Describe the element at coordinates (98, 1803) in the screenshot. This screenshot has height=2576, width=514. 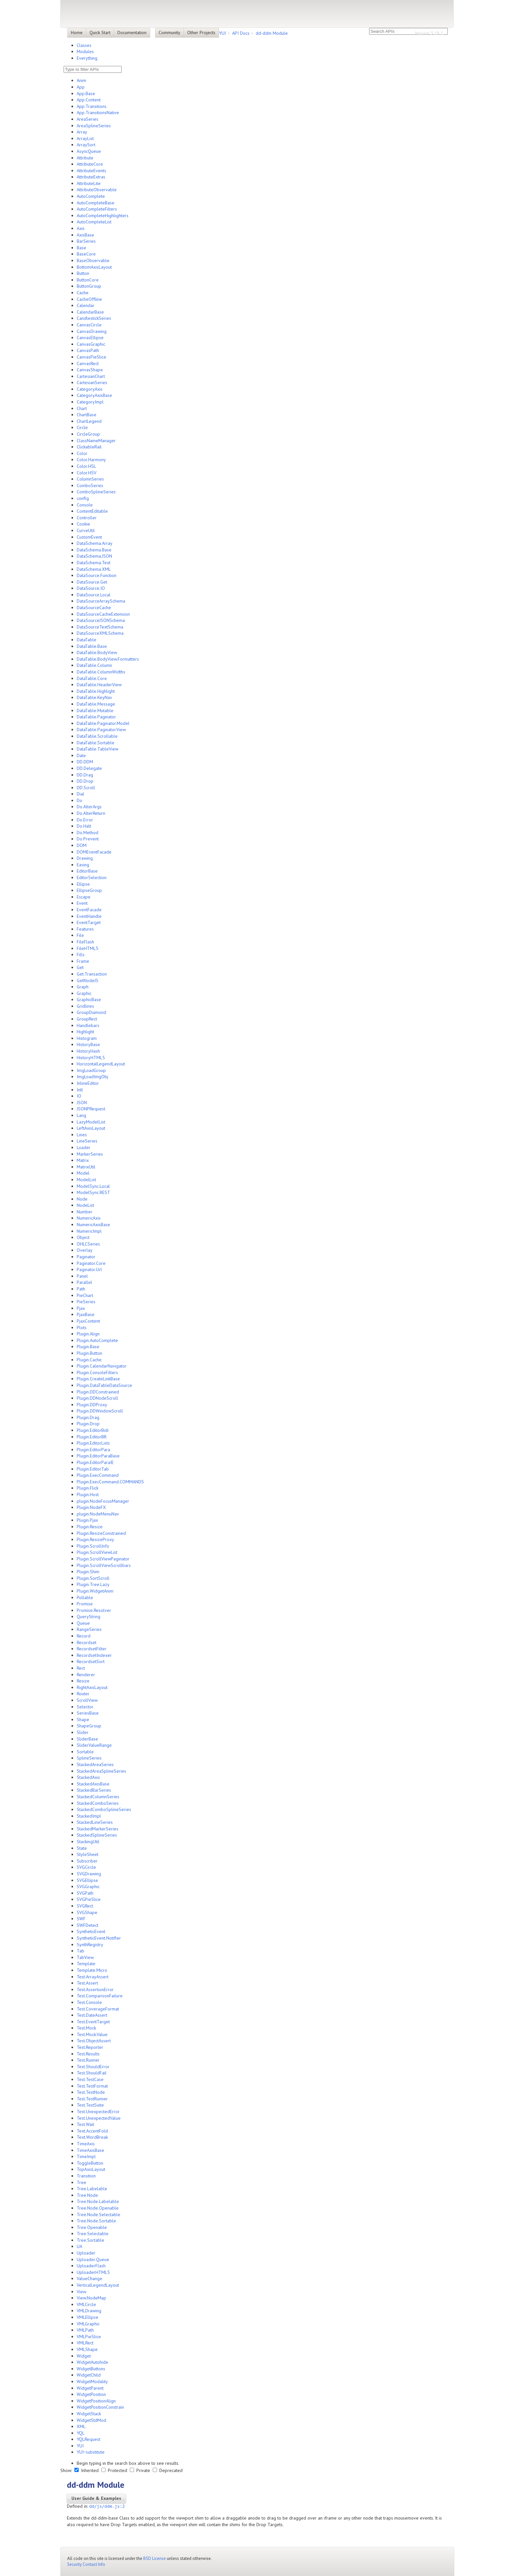
I see `StackedComboSeries` at that location.